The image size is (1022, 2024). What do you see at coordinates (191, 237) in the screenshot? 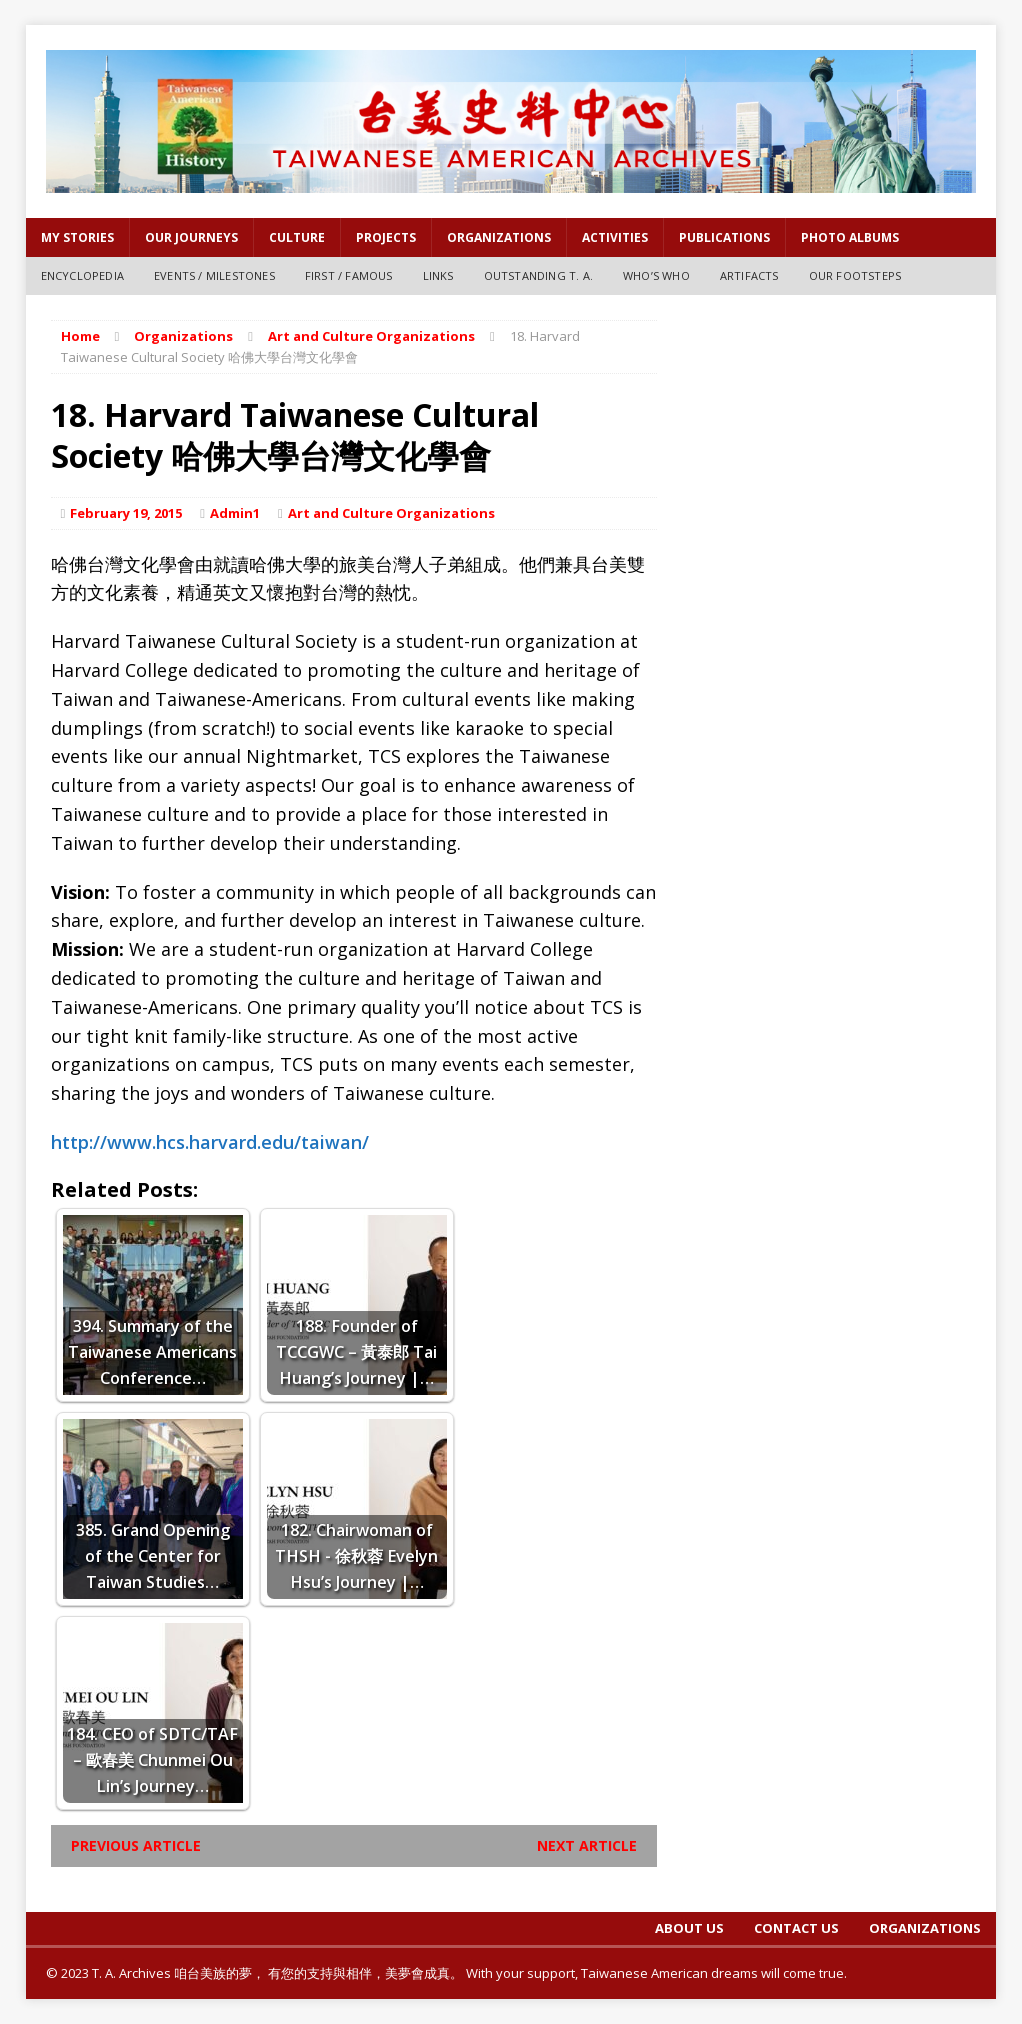
I see `OUR JOURNEYS` at bounding box center [191, 237].